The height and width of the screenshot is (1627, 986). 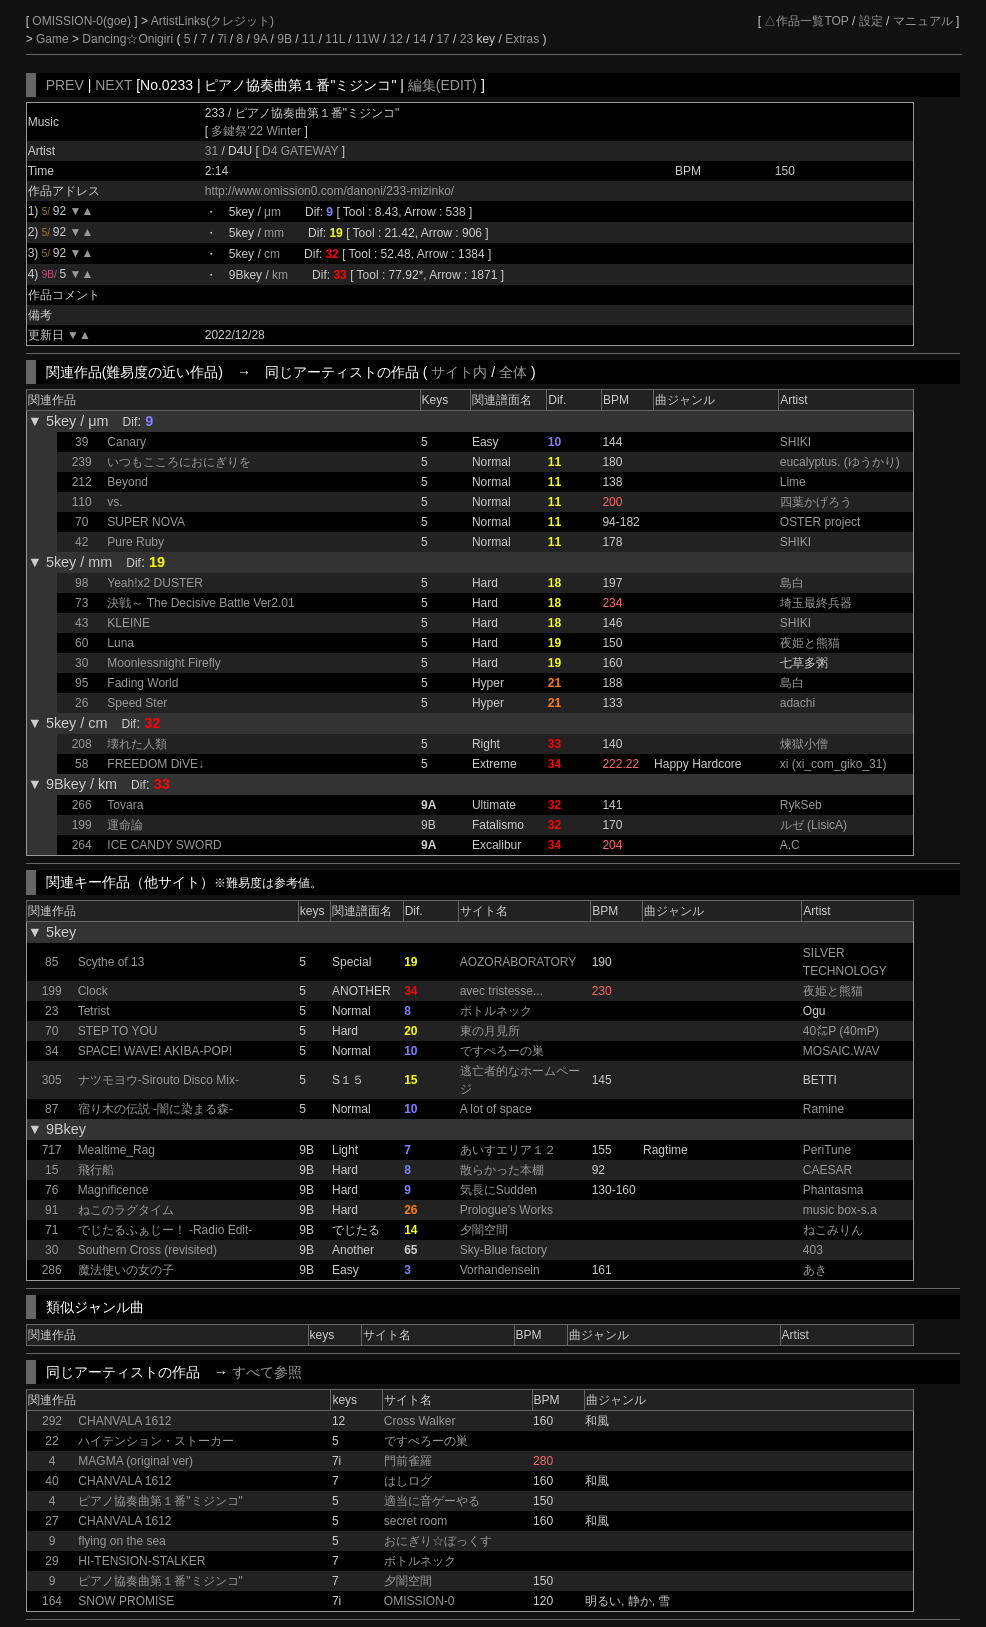 I want to click on 98, so click(x=81, y=583).